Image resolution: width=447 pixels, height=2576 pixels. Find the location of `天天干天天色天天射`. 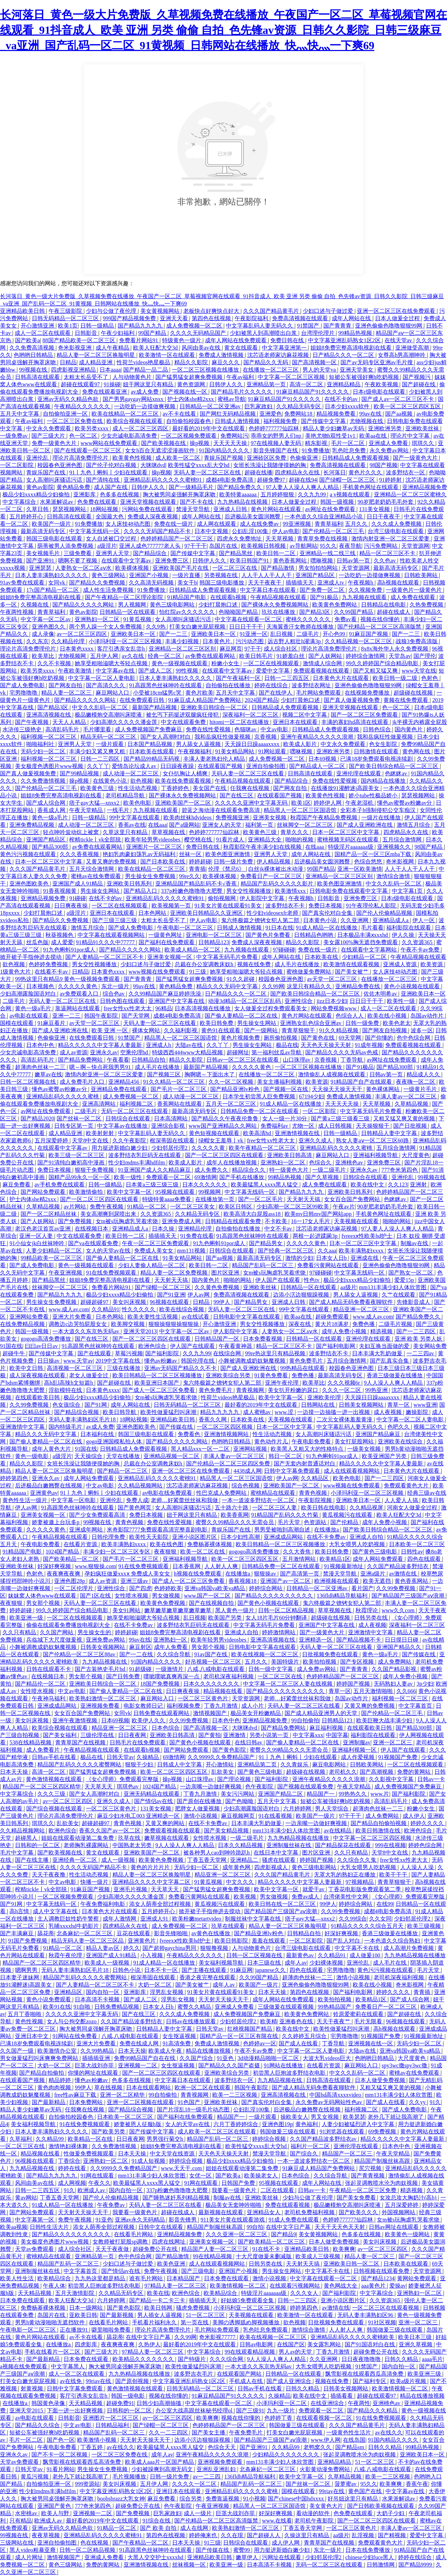

天天干天天色天天射 is located at coordinates (340, 2227).